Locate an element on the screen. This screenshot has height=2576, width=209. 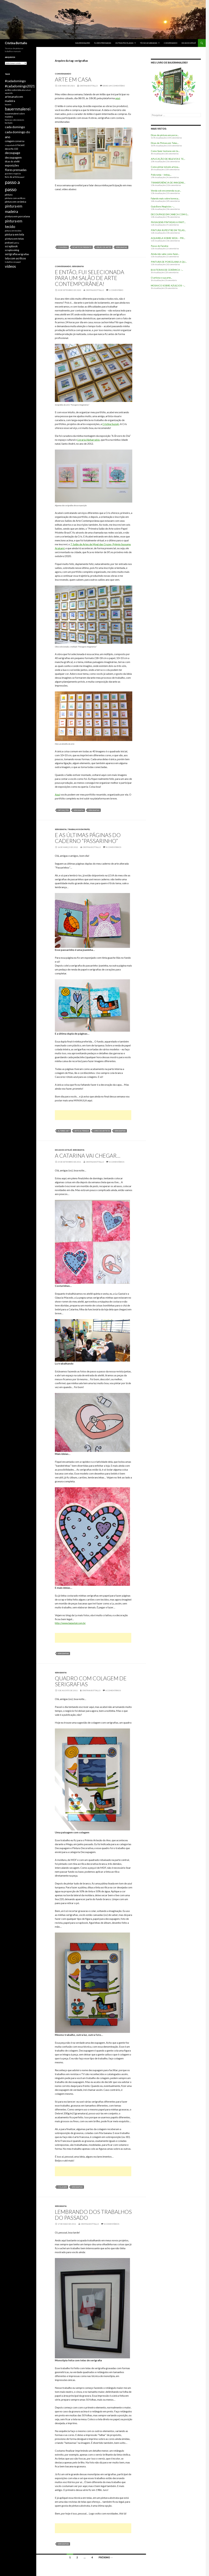
conversa is located at coordinates (63, 247).